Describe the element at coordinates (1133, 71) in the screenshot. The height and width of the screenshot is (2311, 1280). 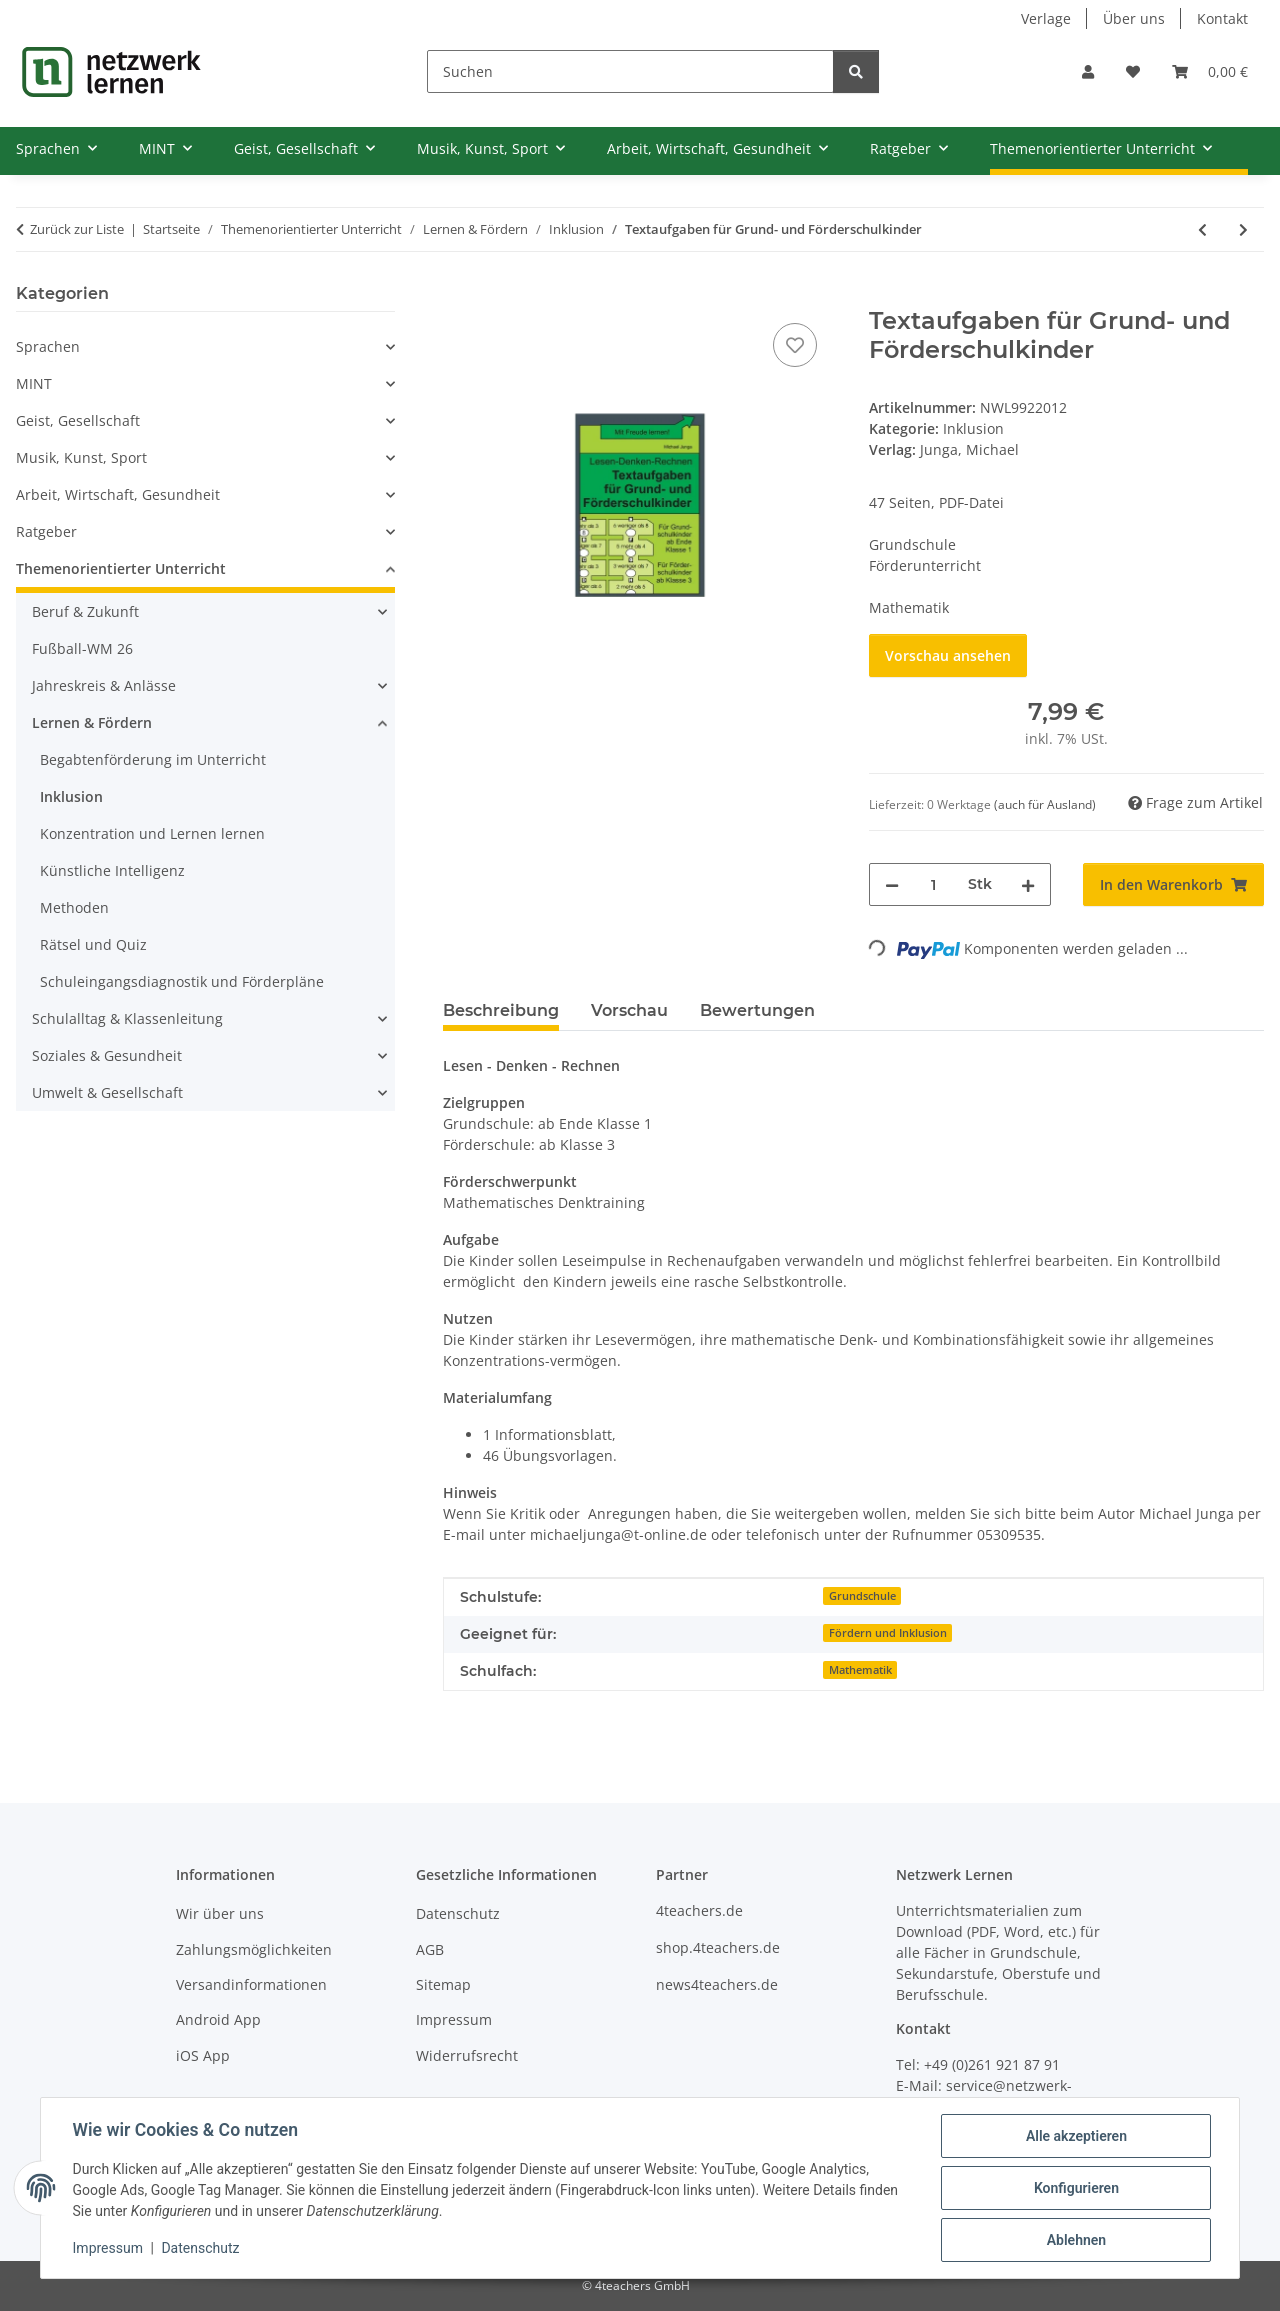
I see `[Wunschzettel]` at that location.